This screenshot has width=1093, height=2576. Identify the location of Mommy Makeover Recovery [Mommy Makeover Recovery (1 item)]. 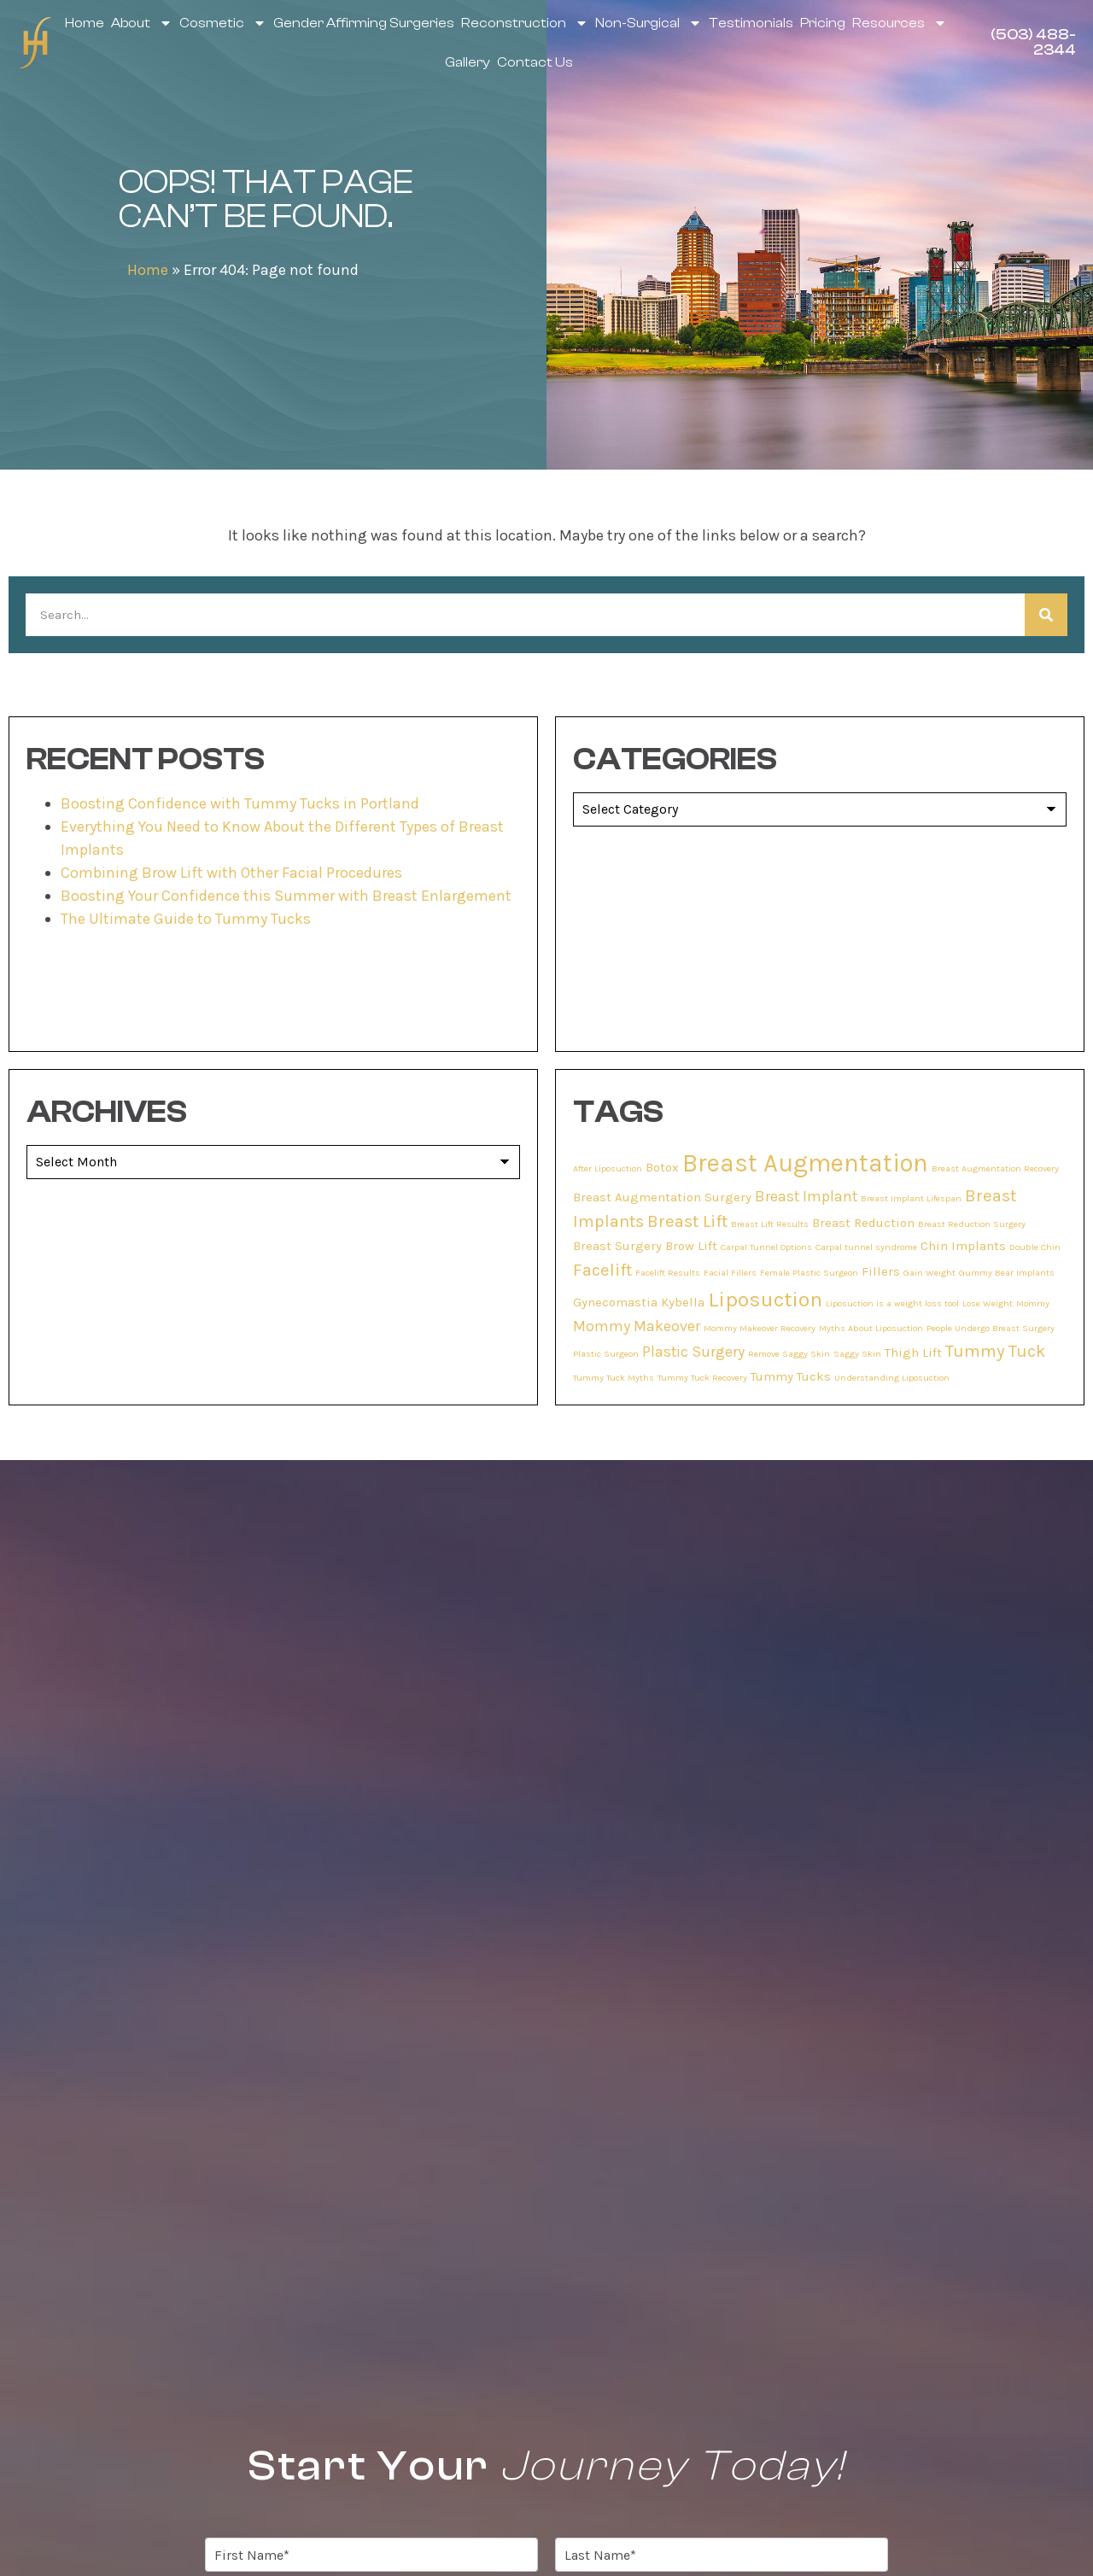
(759, 1328).